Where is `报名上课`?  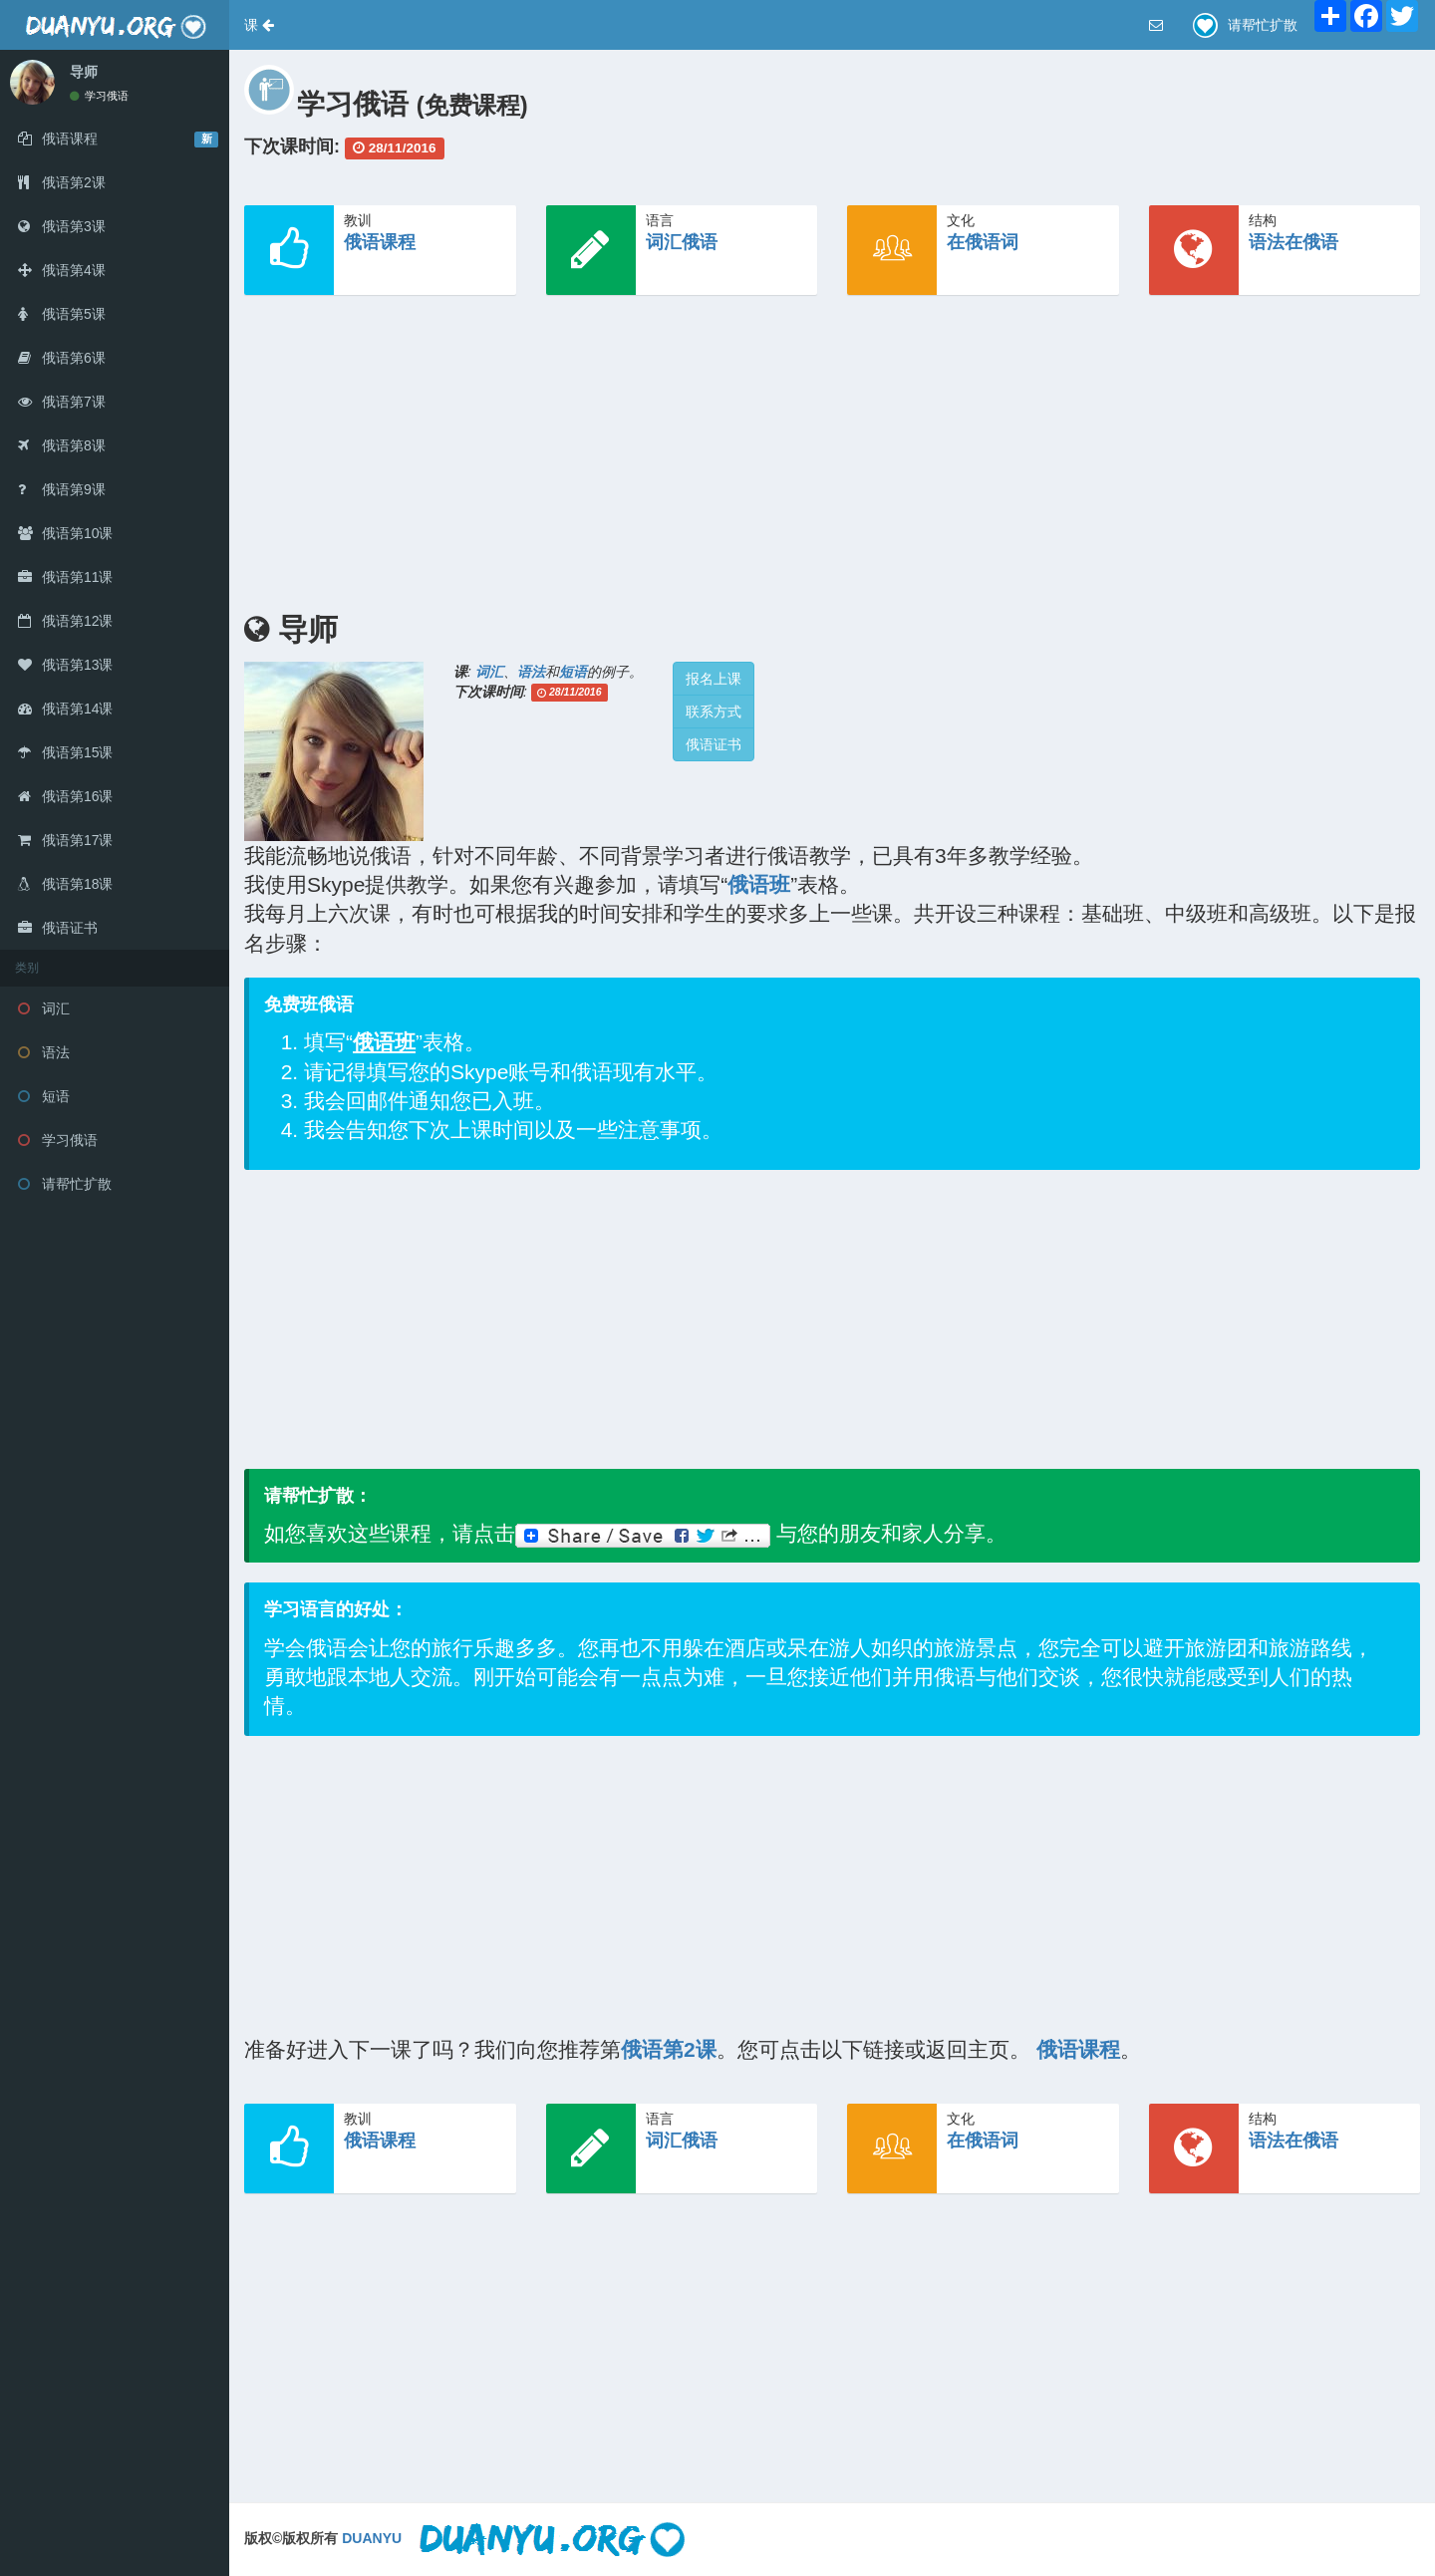 报名上课 is located at coordinates (713, 679).